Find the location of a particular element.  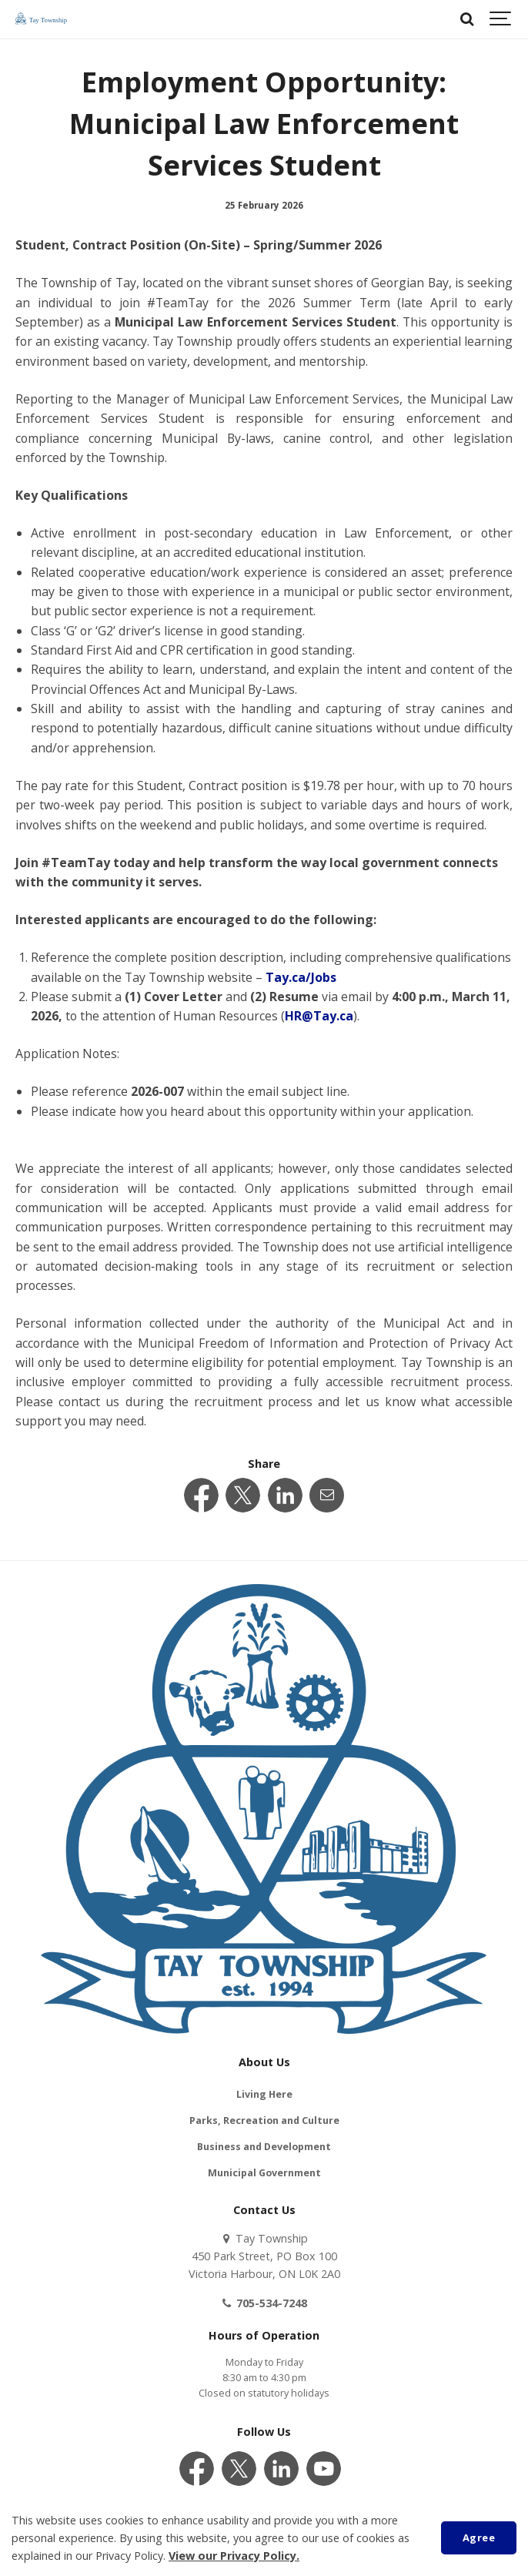

[Share this page on Facebook] is located at coordinates (201, 1495).